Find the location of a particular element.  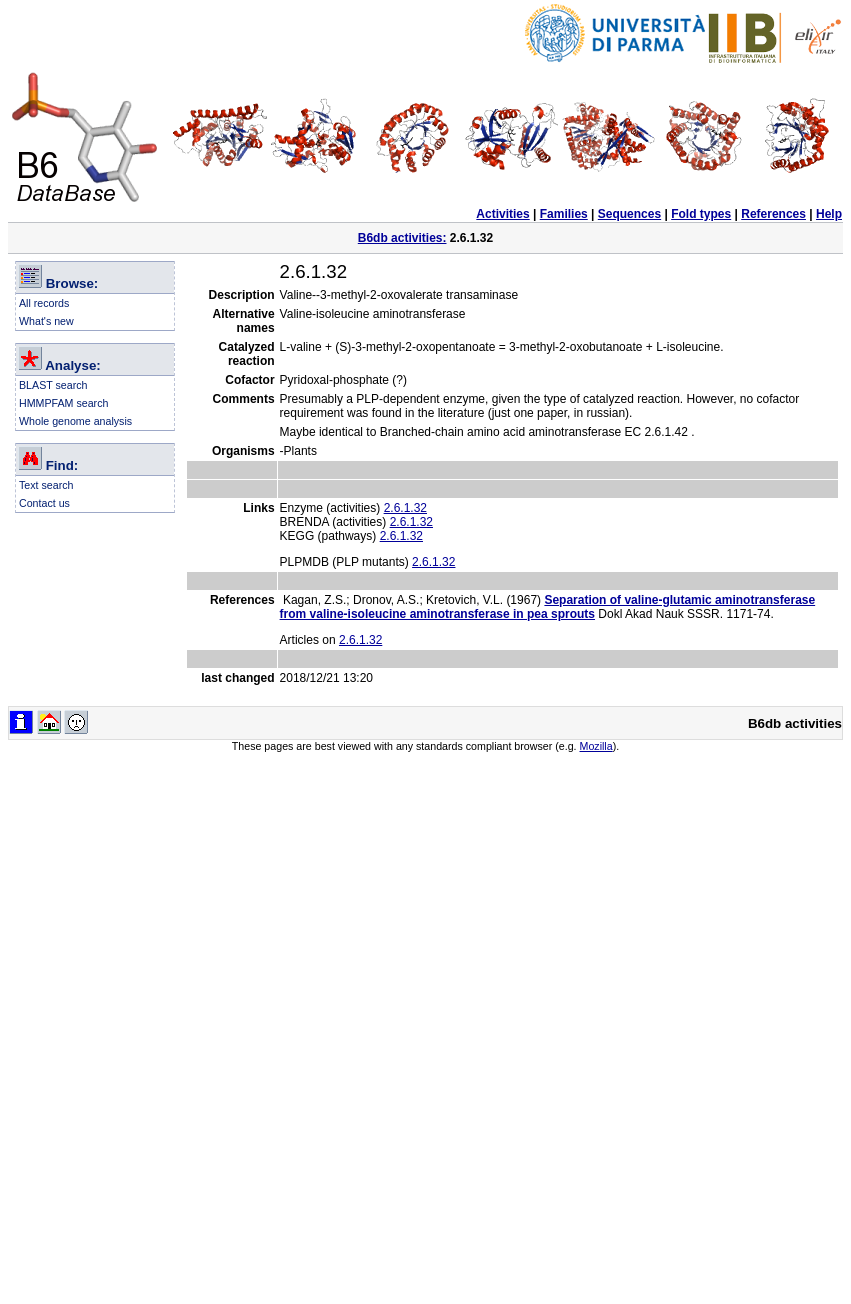

Fold types is located at coordinates (701, 214).